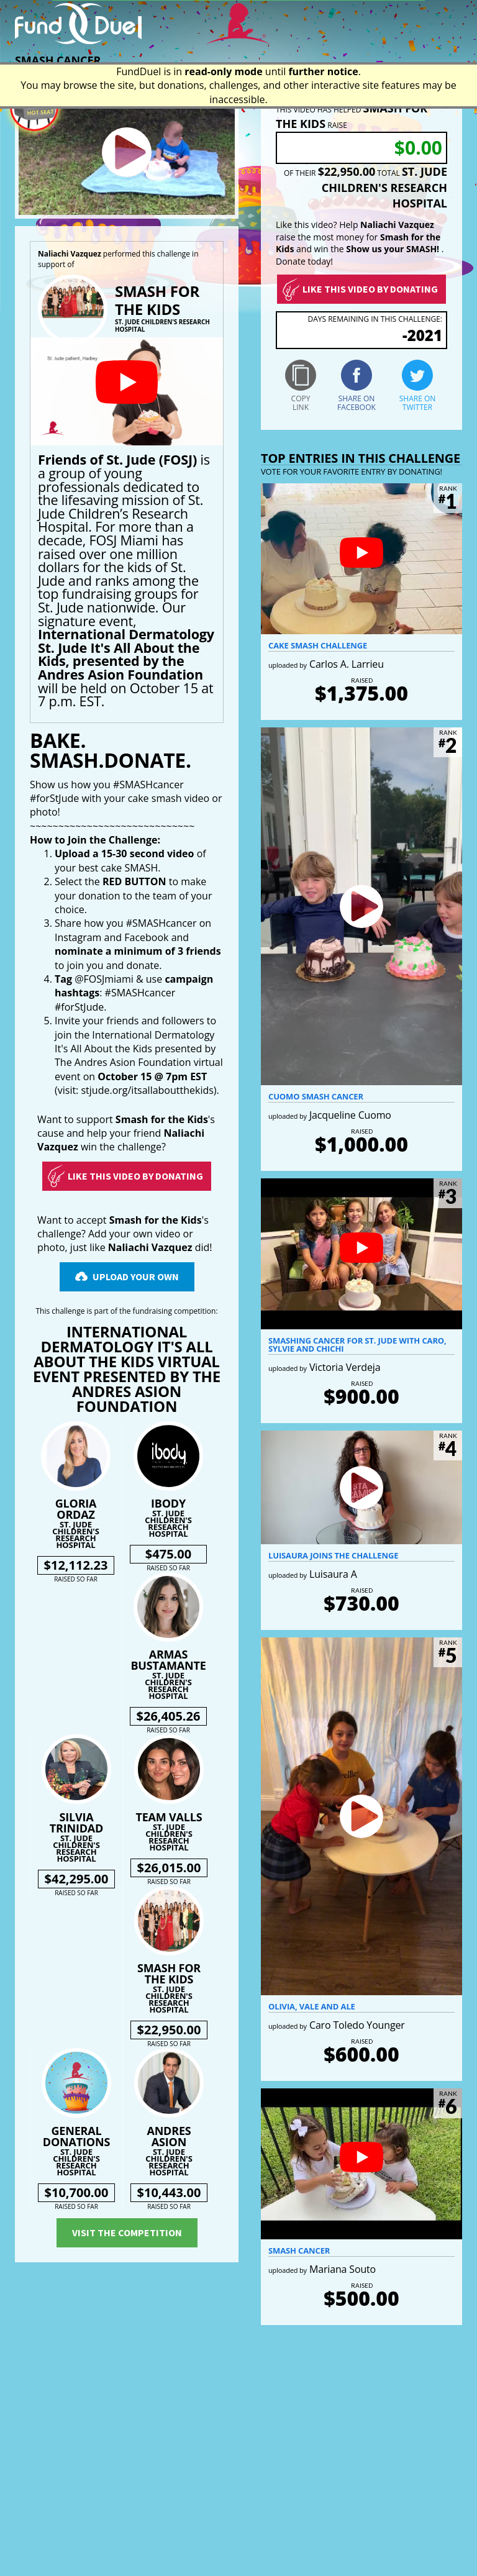  I want to click on Smash Cancer, so click(299, 2250).